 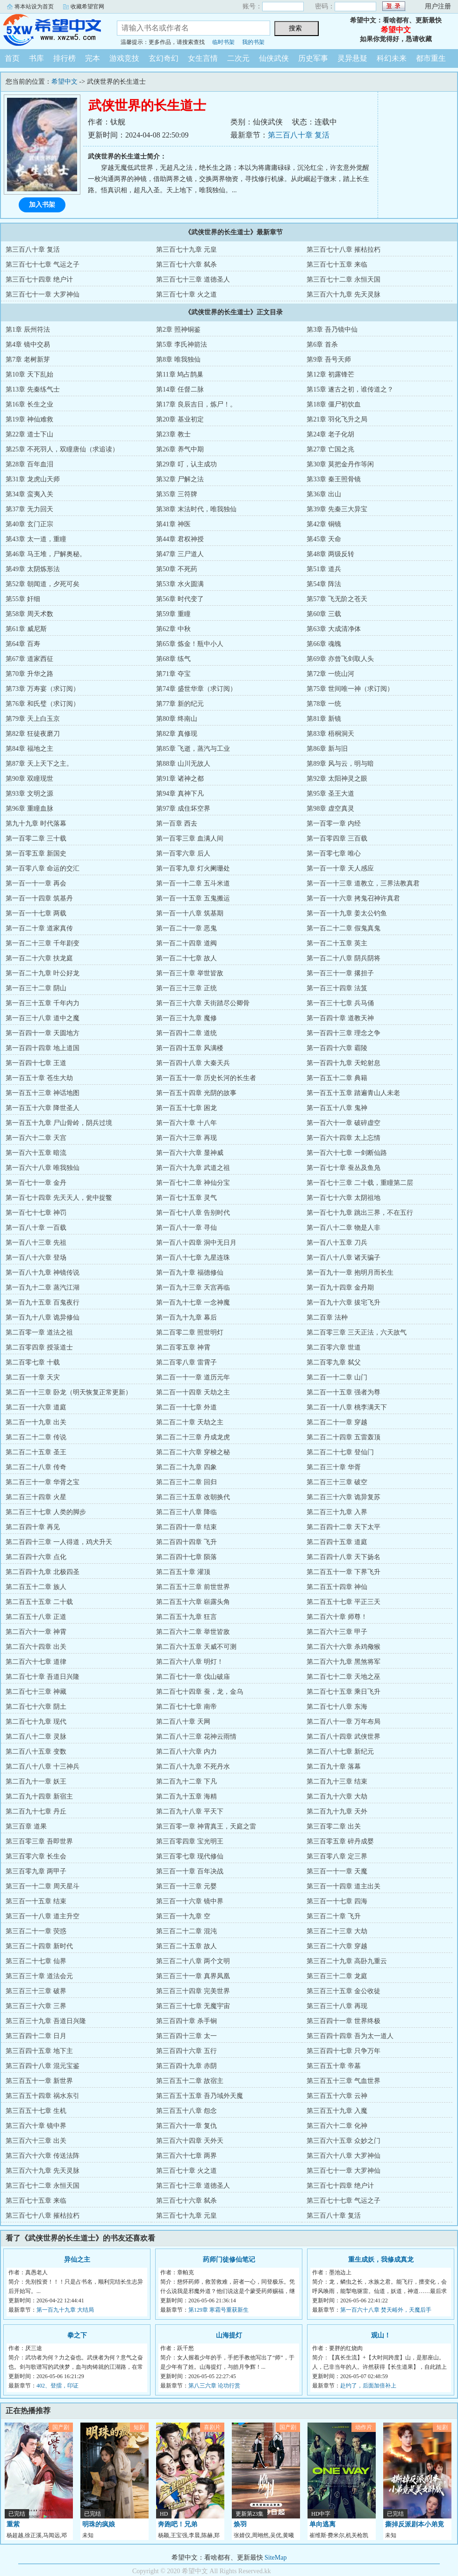 What do you see at coordinates (337, 1706) in the screenshot?
I see `第二百七十八章 东海` at bounding box center [337, 1706].